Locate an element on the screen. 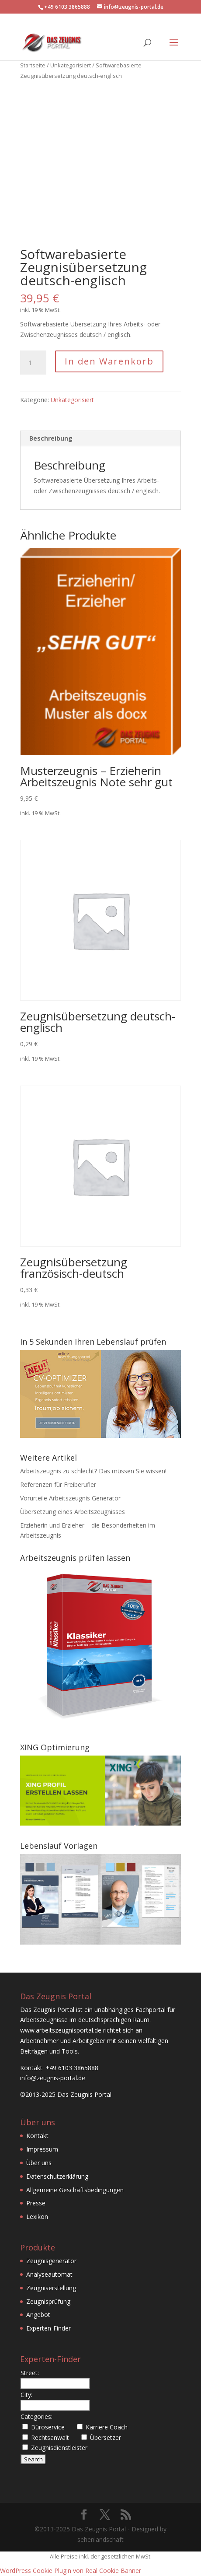 The height and width of the screenshot is (2576, 201). Rechtsanwalt is located at coordinates (50, 2437).